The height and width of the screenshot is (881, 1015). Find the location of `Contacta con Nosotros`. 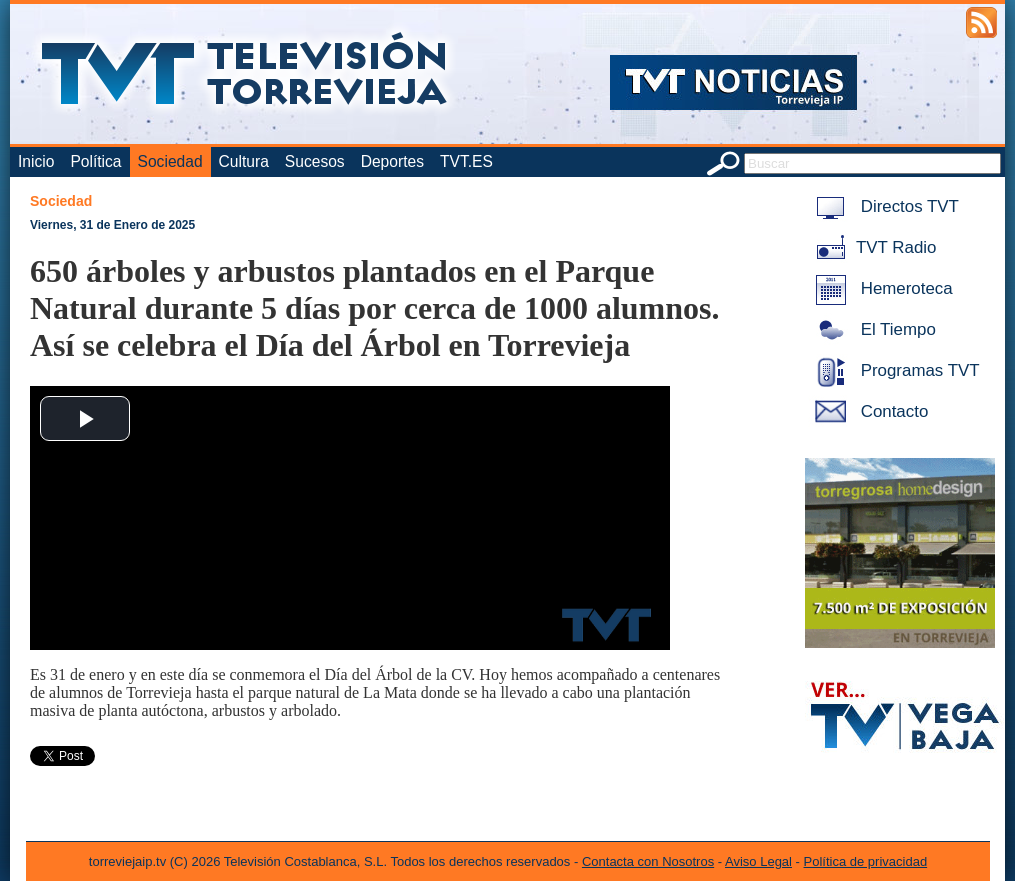

Contacta con Nosotros is located at coordinates (648, 861).